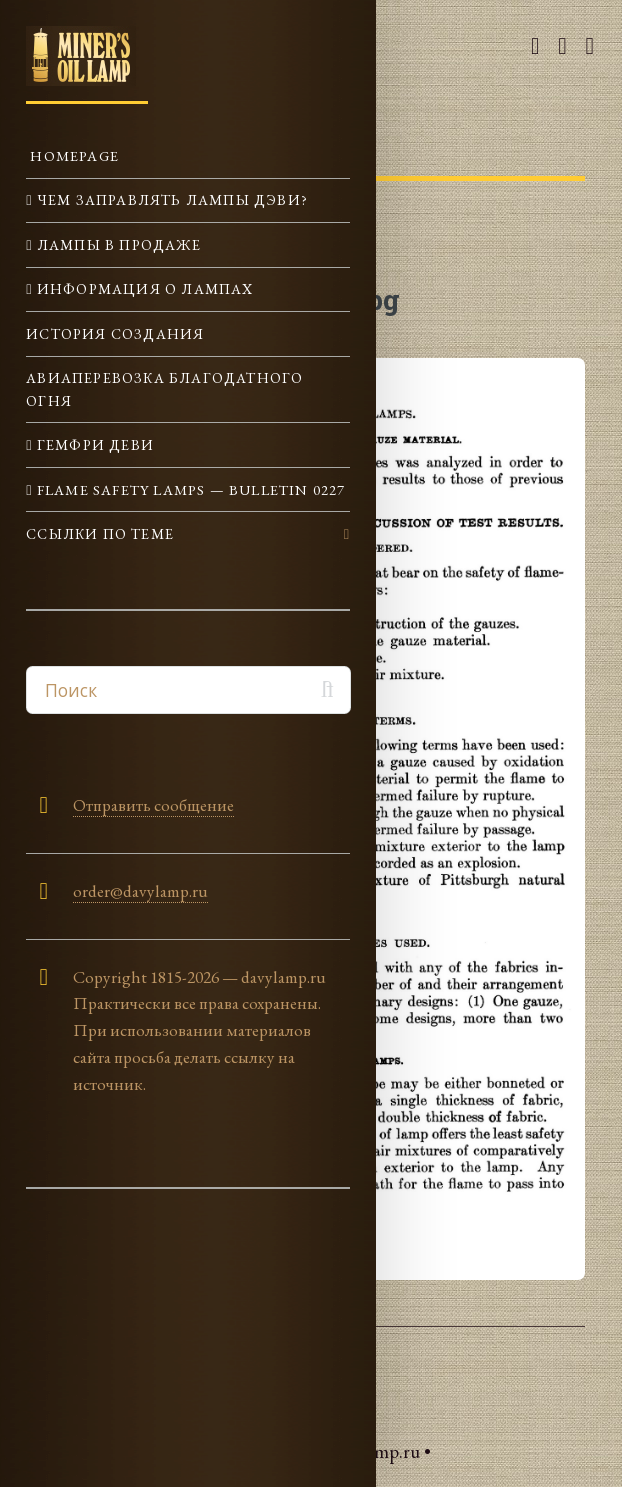 This screenshot has width=622, height=1487. What do you see at coordinates (189, 489) in the screenshot?
I see `Flame Safety Lamps — Bulletin 0227` at bounding box center [189, 489].